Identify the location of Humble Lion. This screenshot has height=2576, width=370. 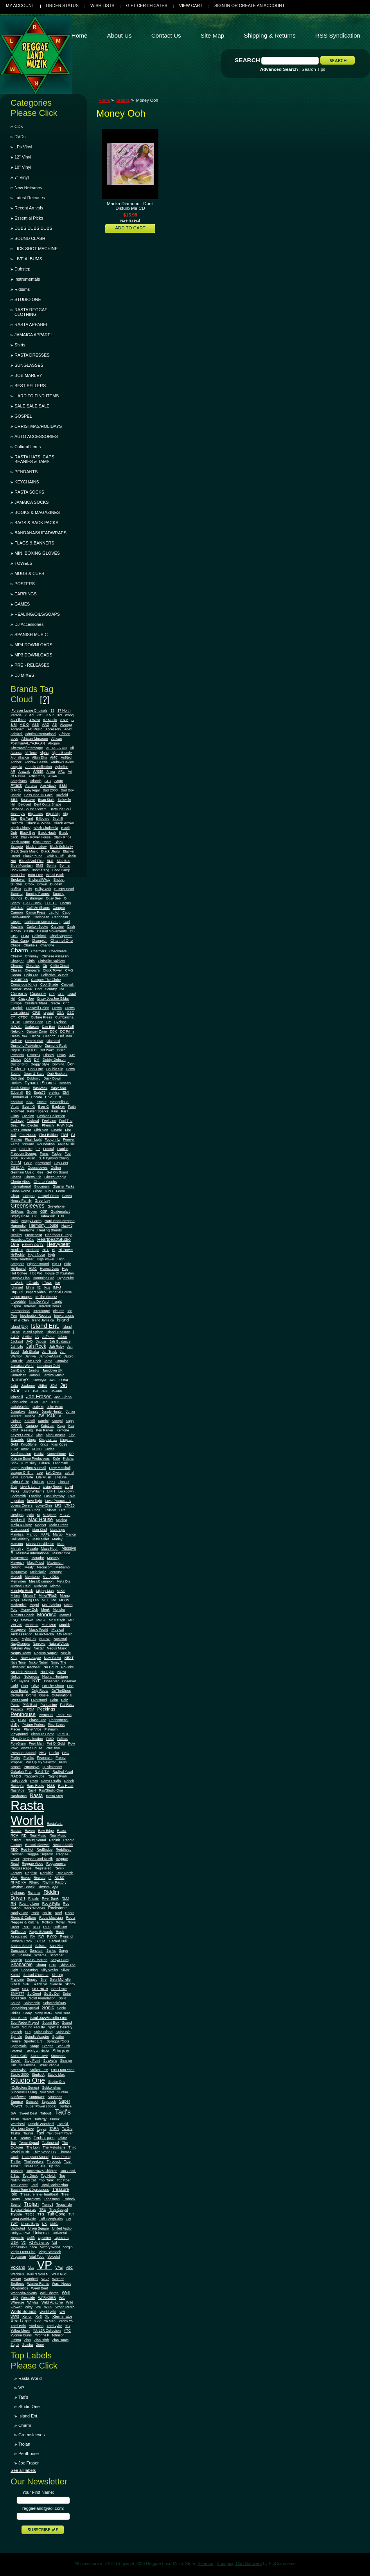
(20, 1278).